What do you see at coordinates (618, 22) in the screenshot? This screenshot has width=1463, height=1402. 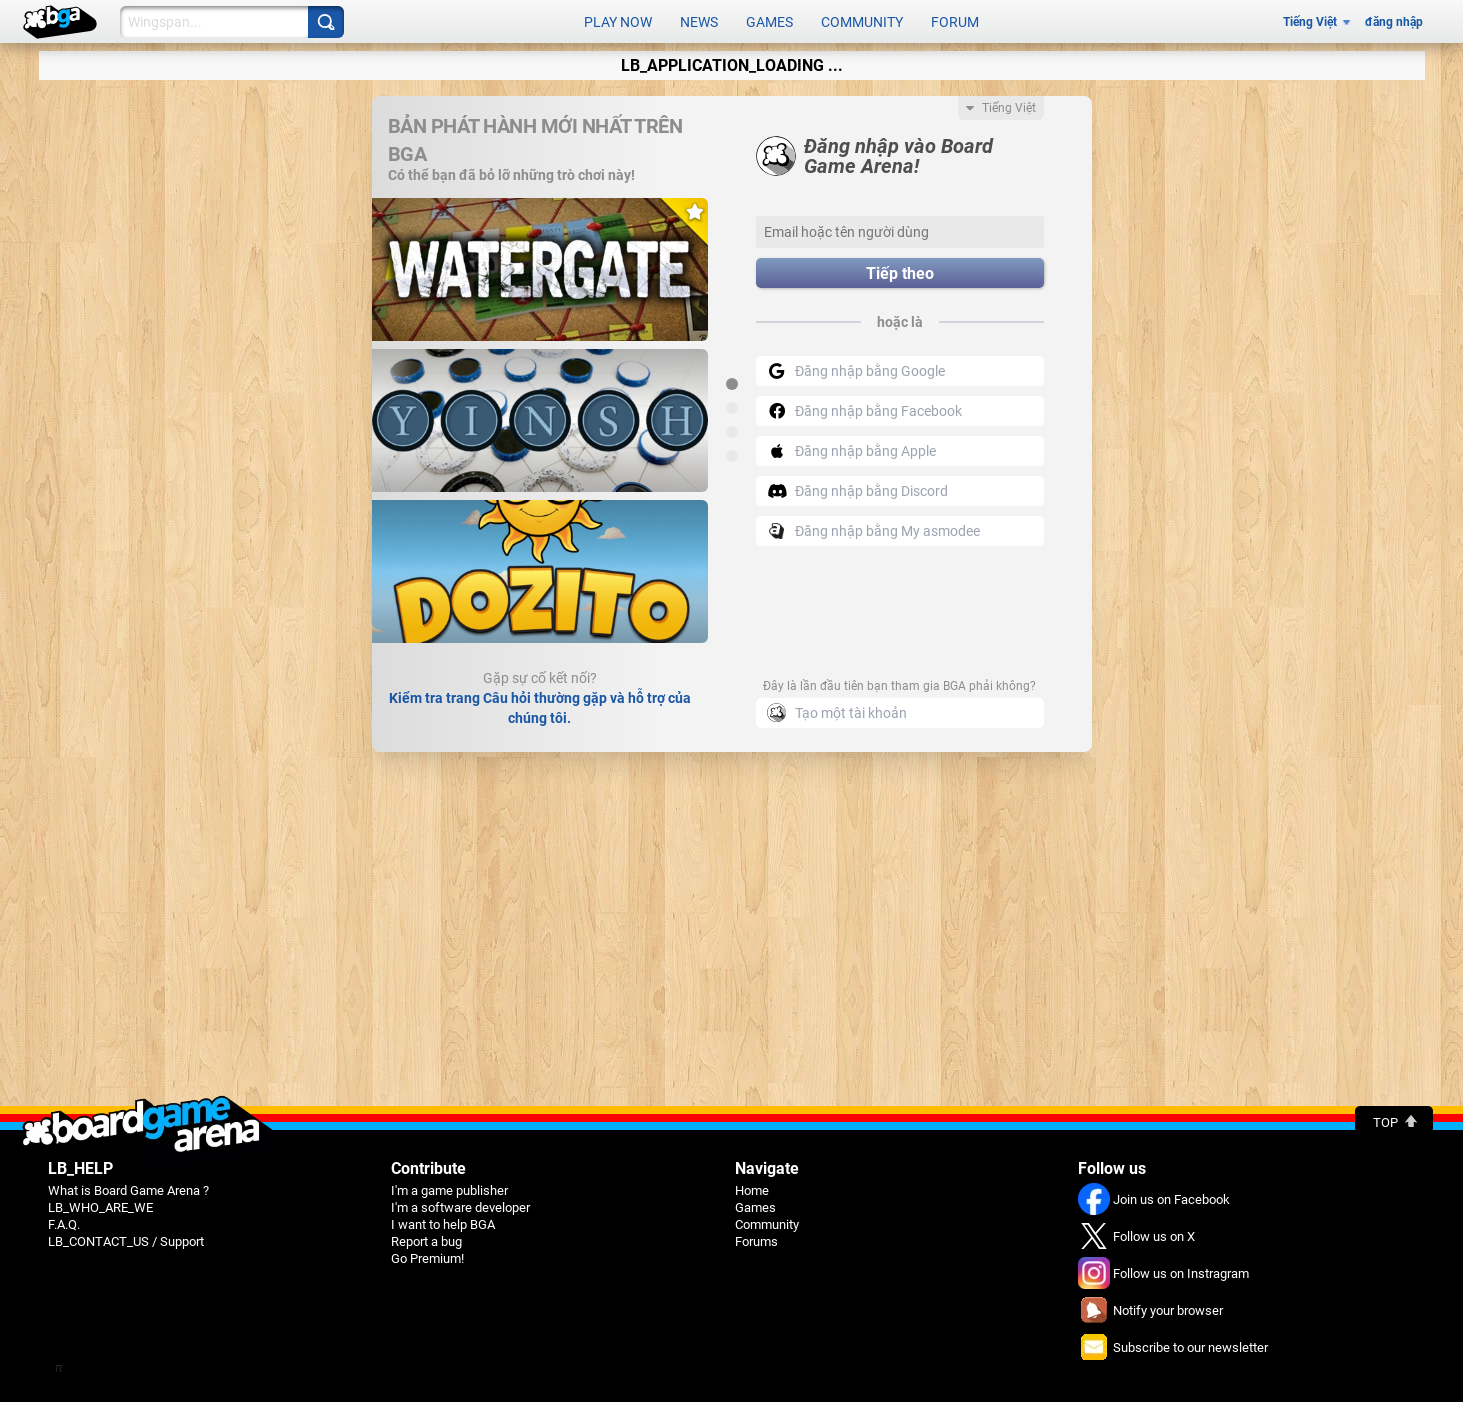 I see `Play now` at bounding box center [618, 22].